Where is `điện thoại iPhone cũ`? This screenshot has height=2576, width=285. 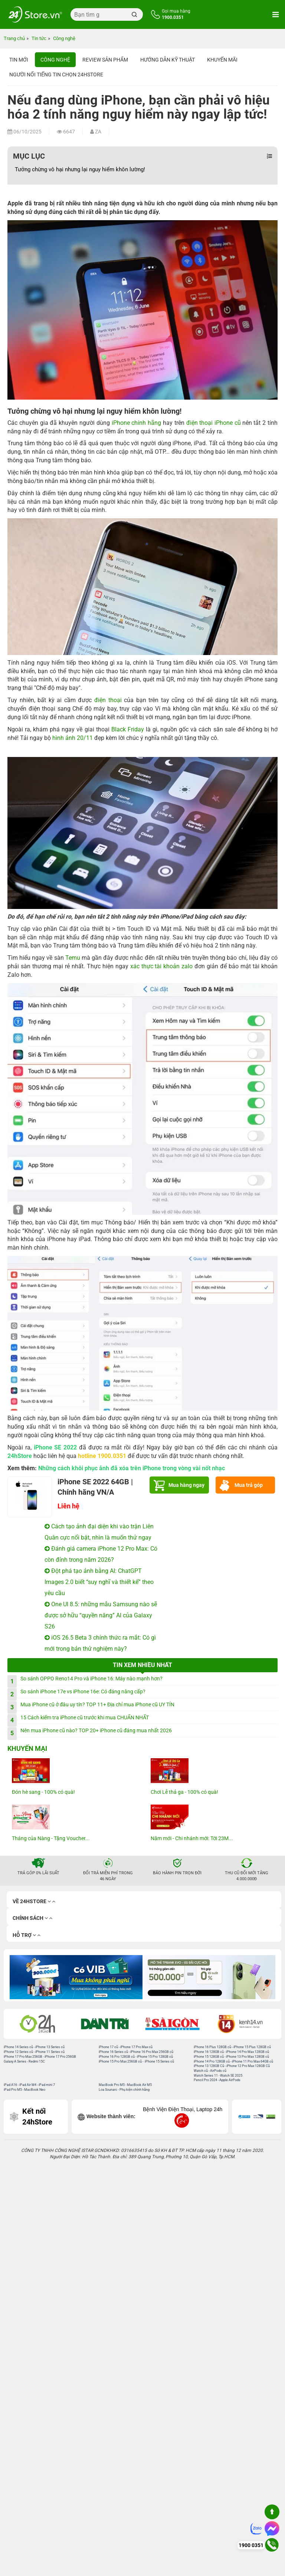
điện thoại iPhone cũ is located at coordinates (213, 422).